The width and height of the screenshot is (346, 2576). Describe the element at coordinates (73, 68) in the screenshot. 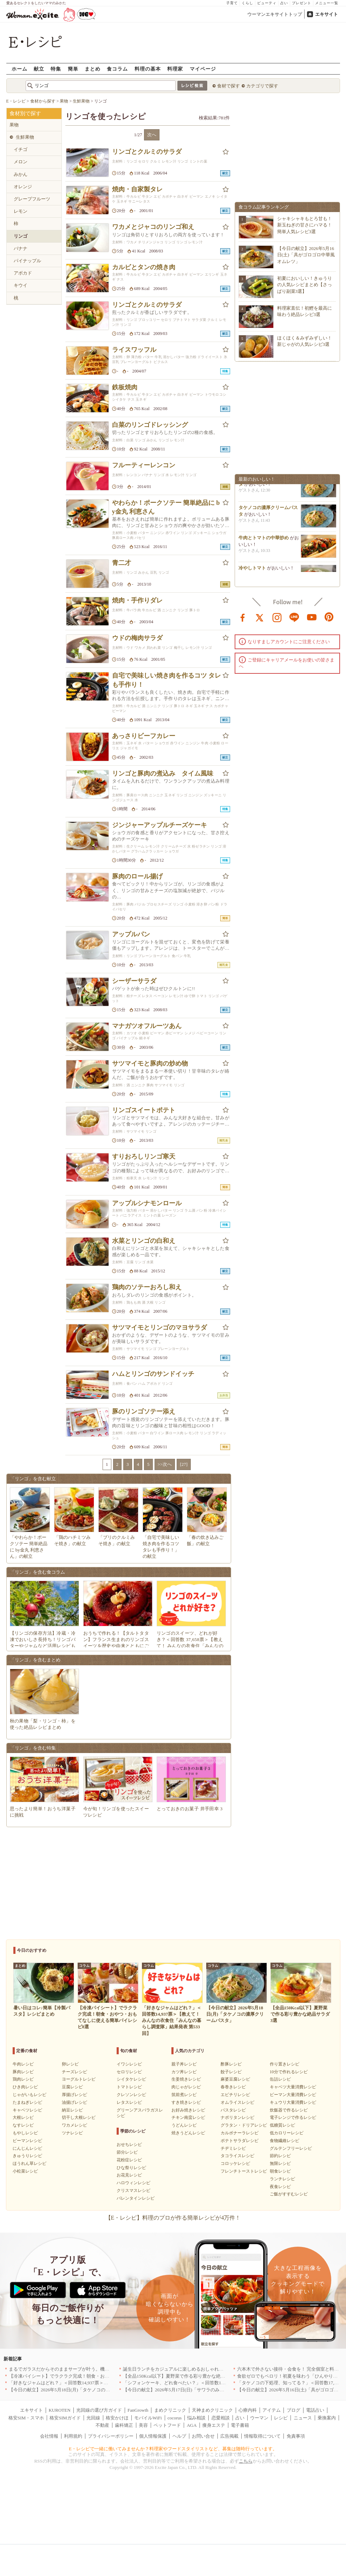

I see `簡単` at that location.